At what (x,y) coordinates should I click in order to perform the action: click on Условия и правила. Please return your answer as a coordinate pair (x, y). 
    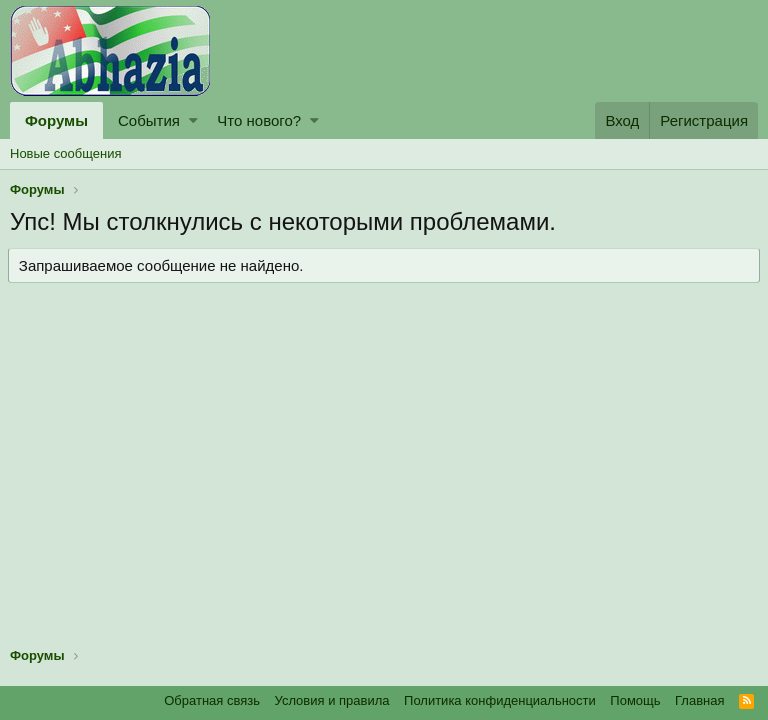
    Looking at the image, I should click on (332, 700).